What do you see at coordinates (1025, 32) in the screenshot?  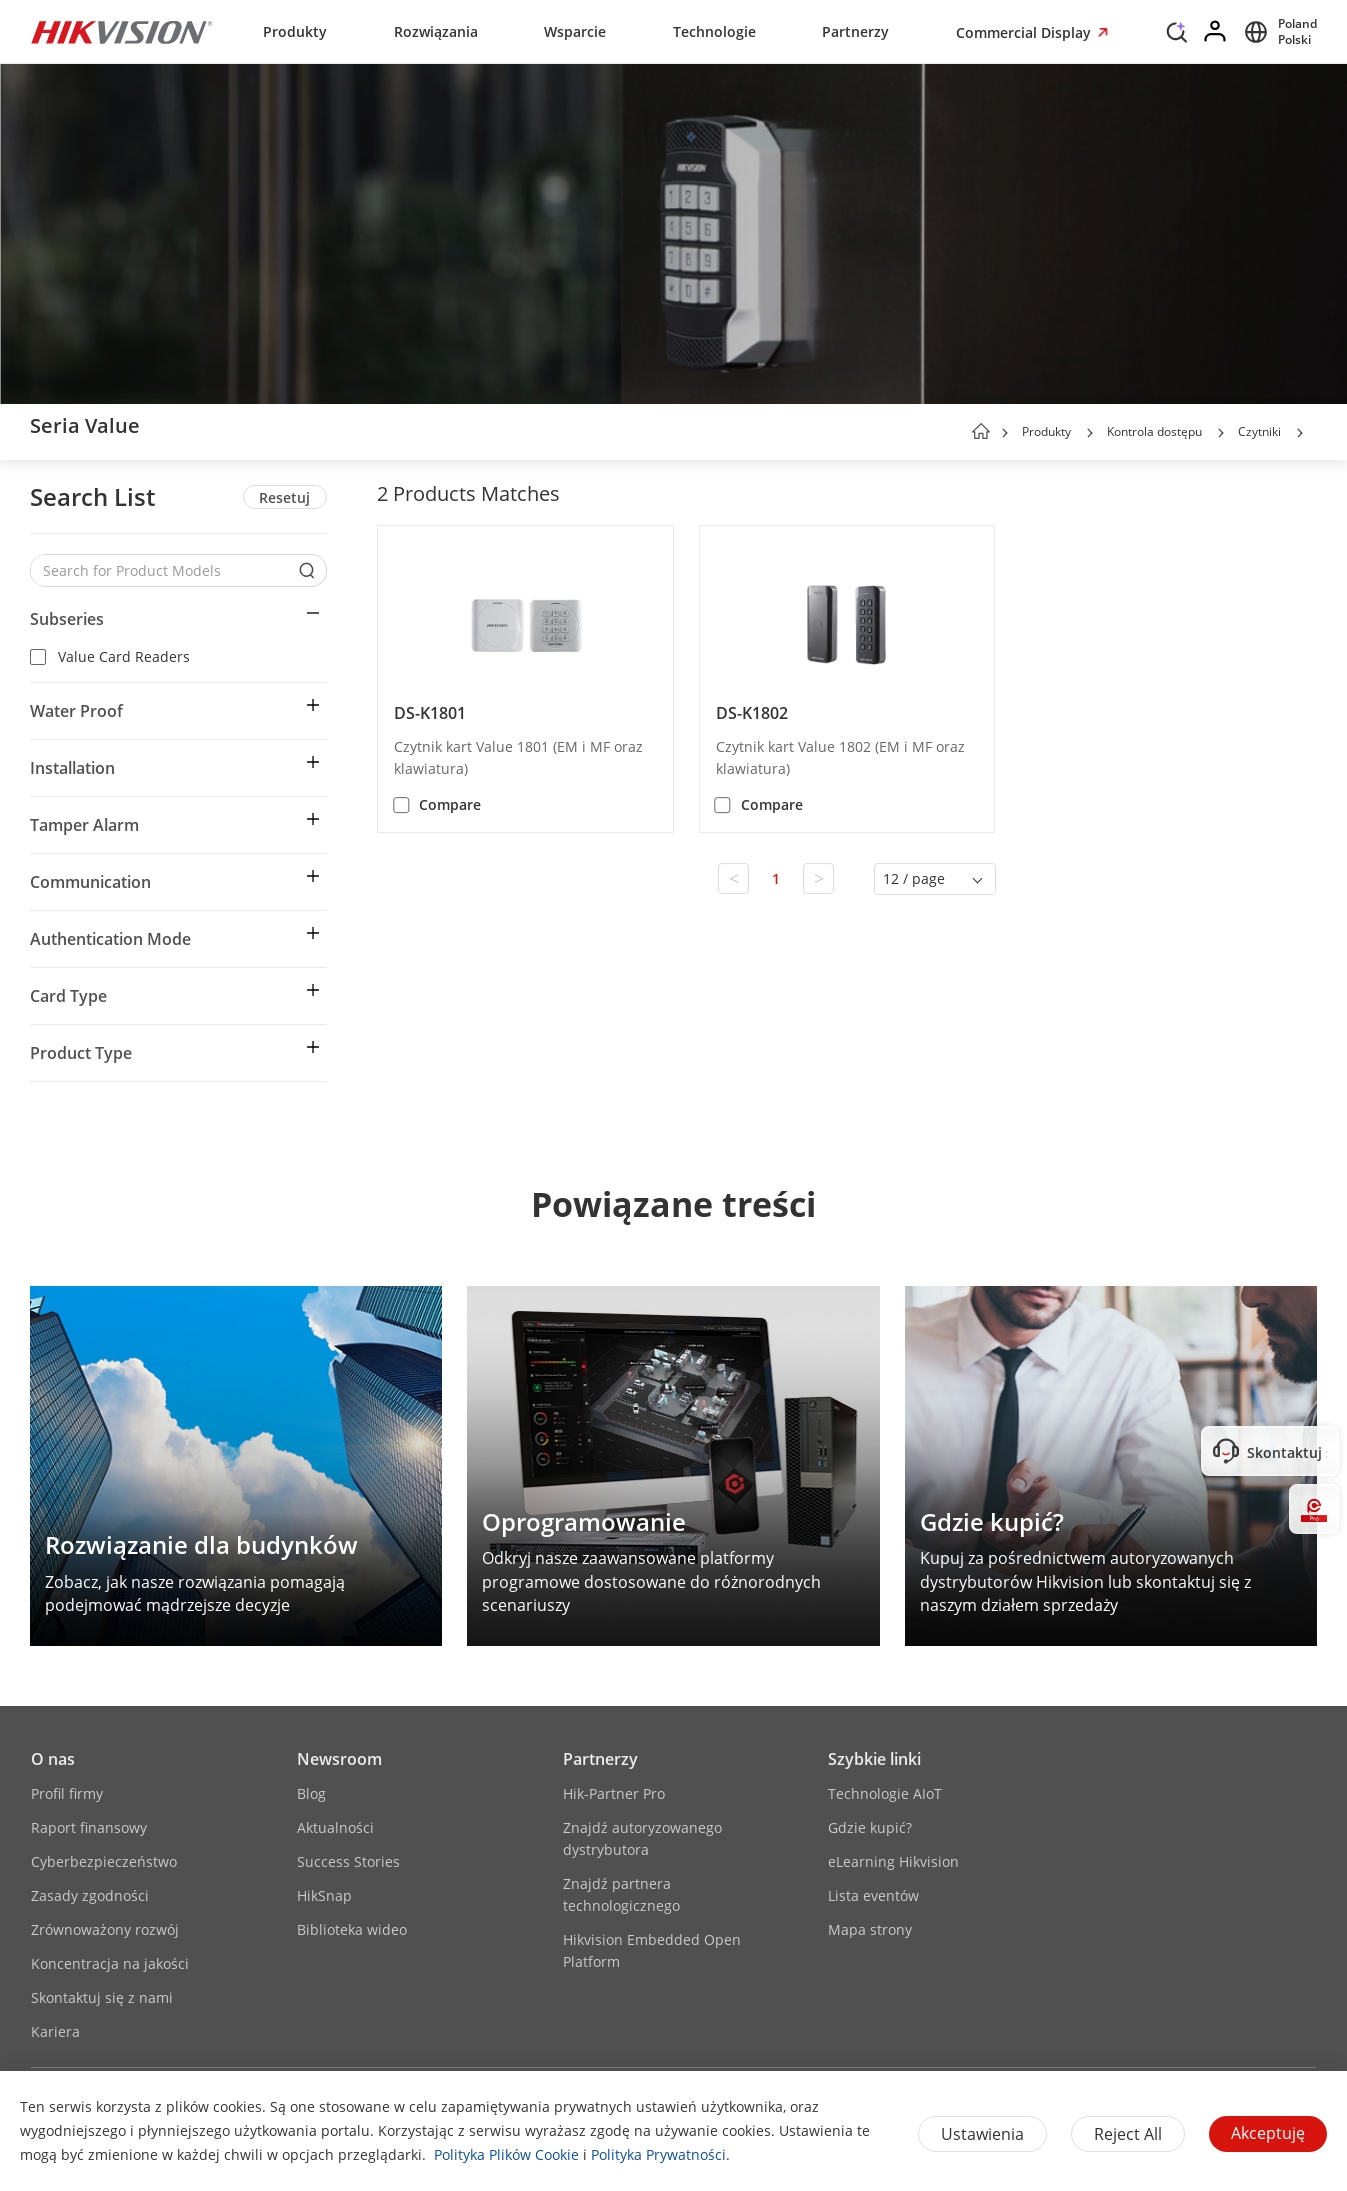 I see `Commercial Display` at bounding box center [1025, 32].